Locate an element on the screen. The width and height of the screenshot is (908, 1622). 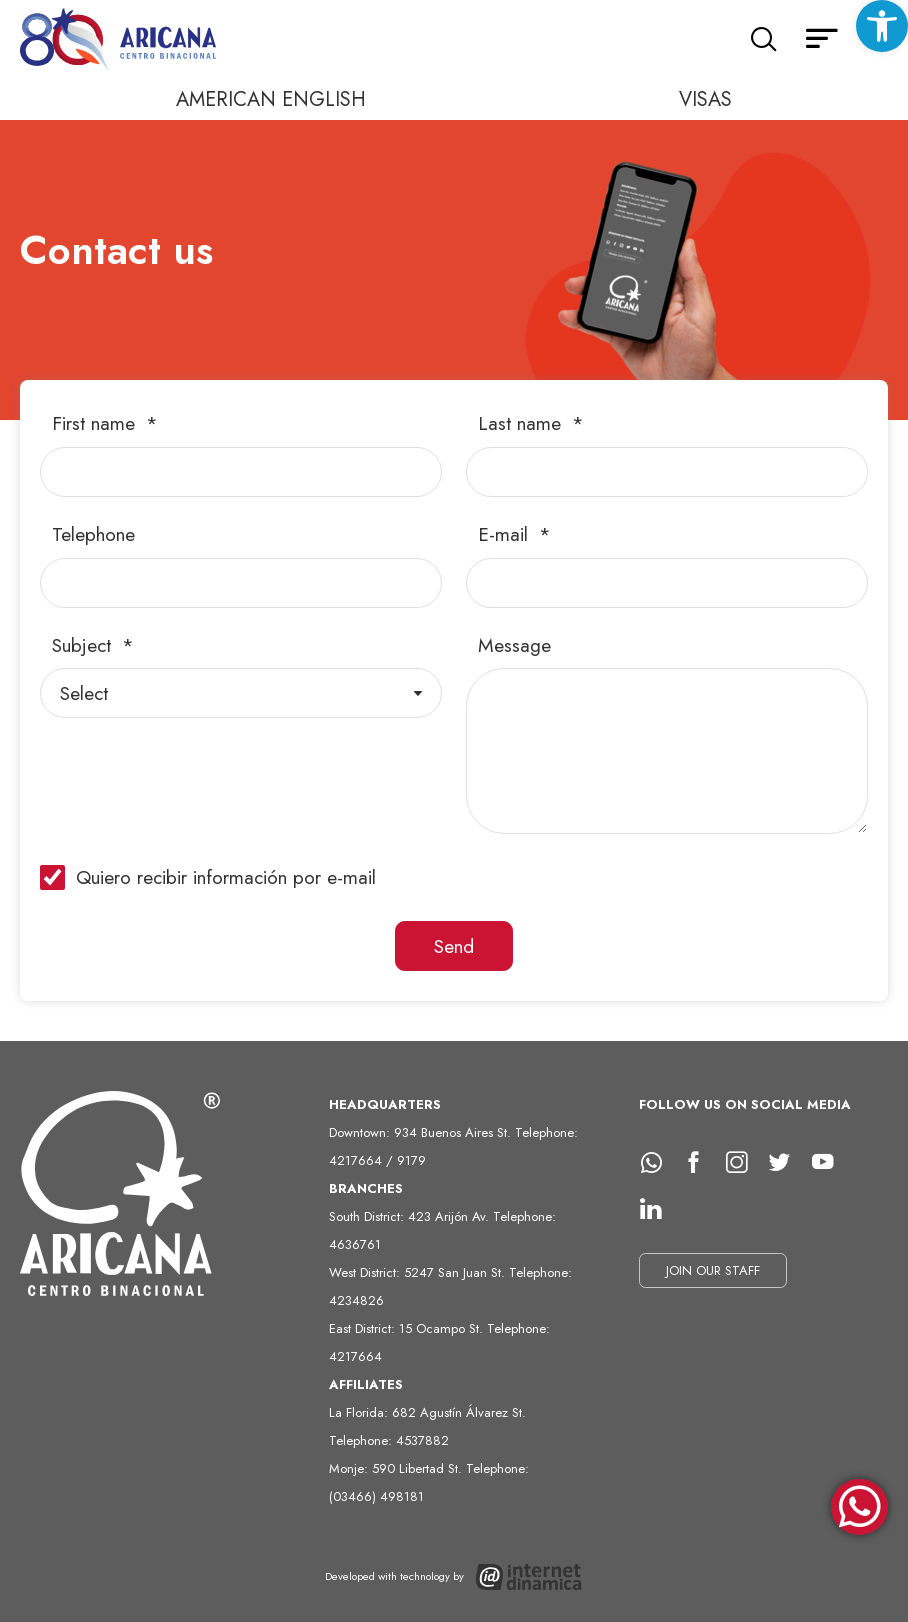
La Florida: 682 Agustín Álvarez St. is located at coordinates (427, 1412).